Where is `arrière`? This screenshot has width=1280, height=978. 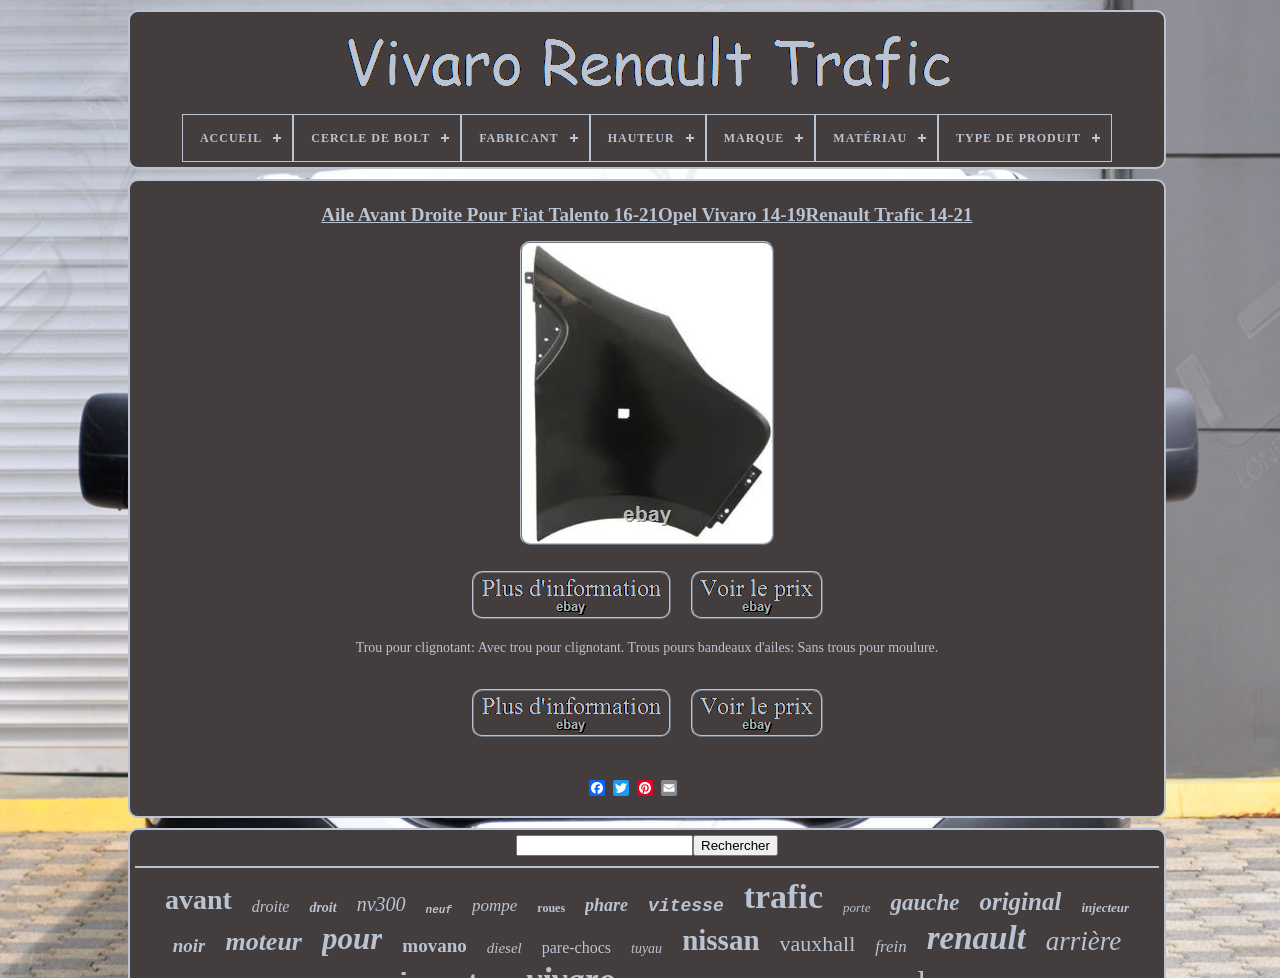
arrière is located at coordinates (1084, 941).